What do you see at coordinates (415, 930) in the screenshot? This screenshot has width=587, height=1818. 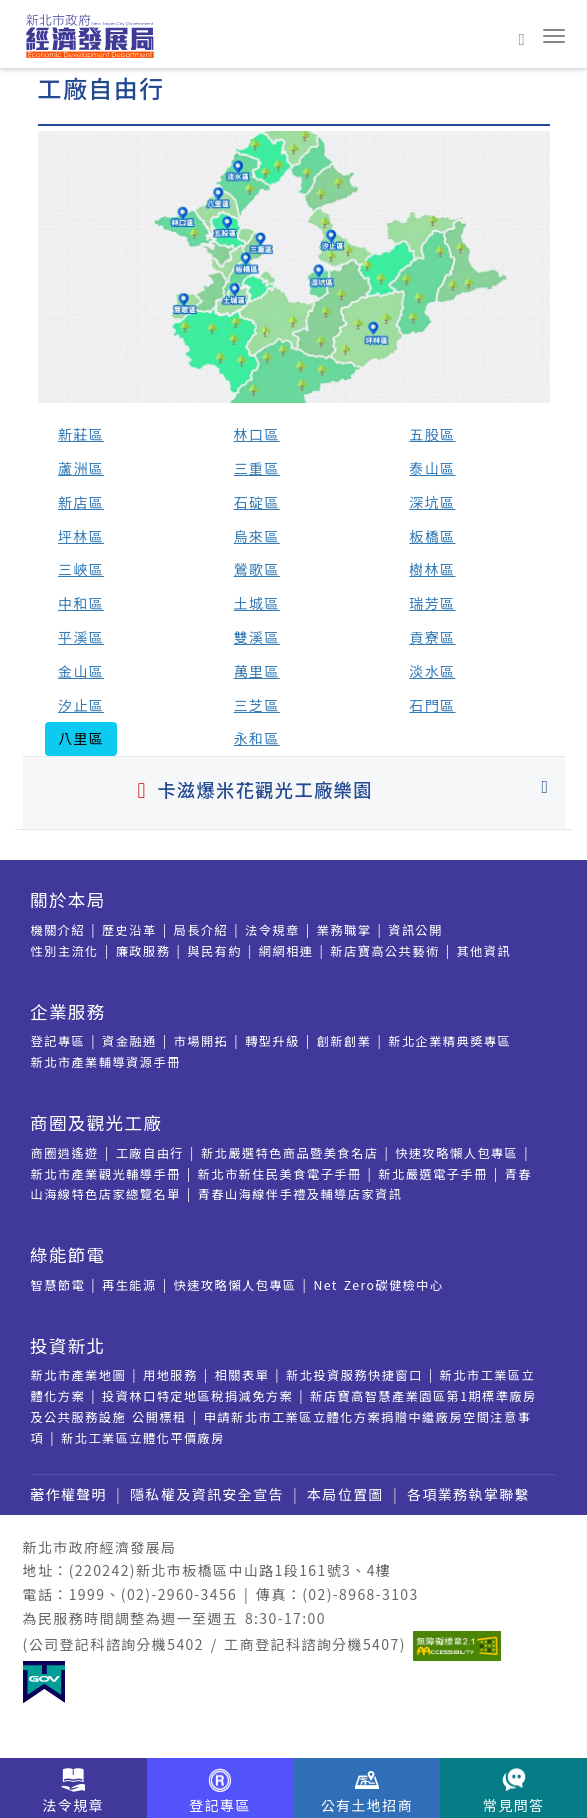 I see `資訊公開` at bounding box center [415, 930].